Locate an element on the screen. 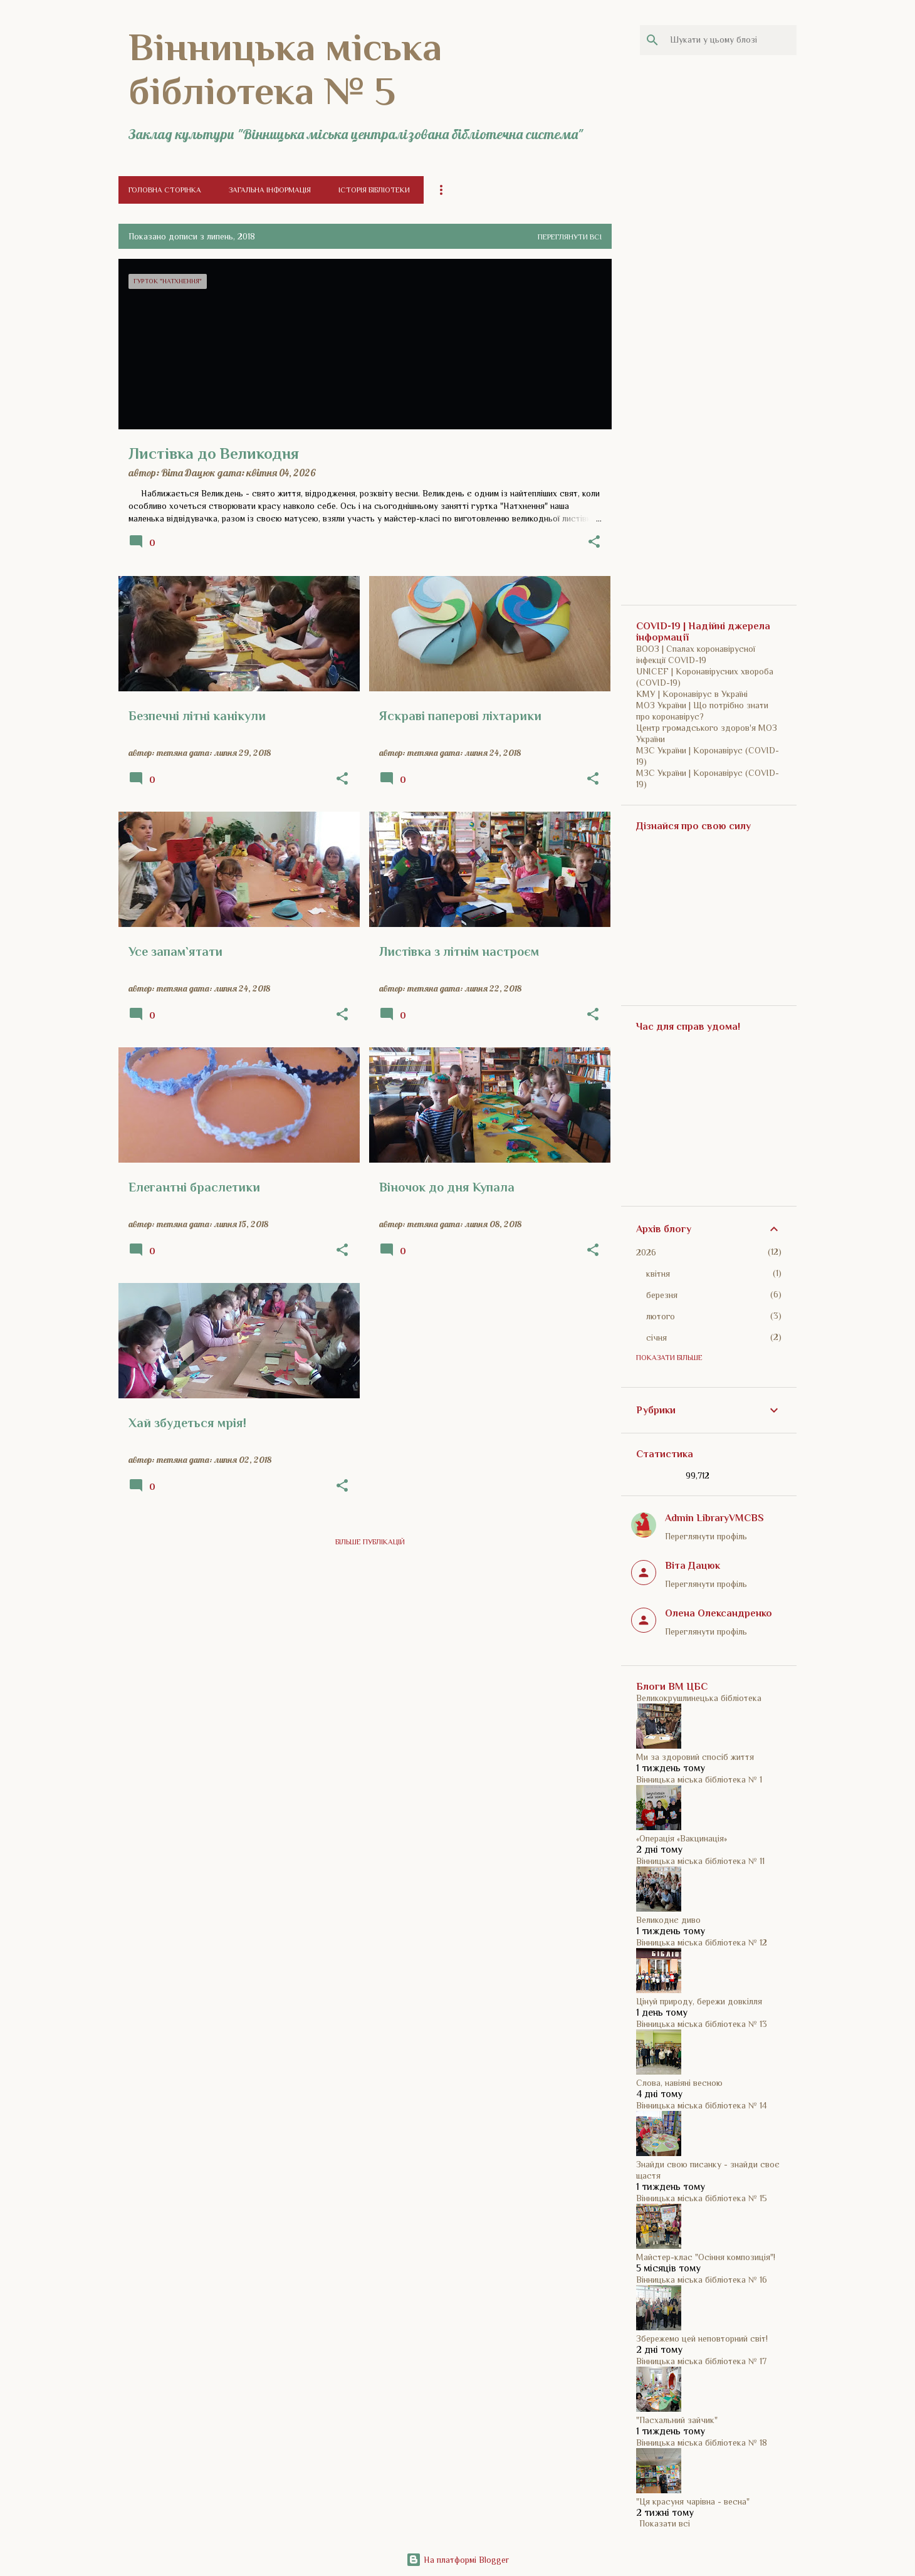  Більше публікацій is located at coordinates (370, 1541).